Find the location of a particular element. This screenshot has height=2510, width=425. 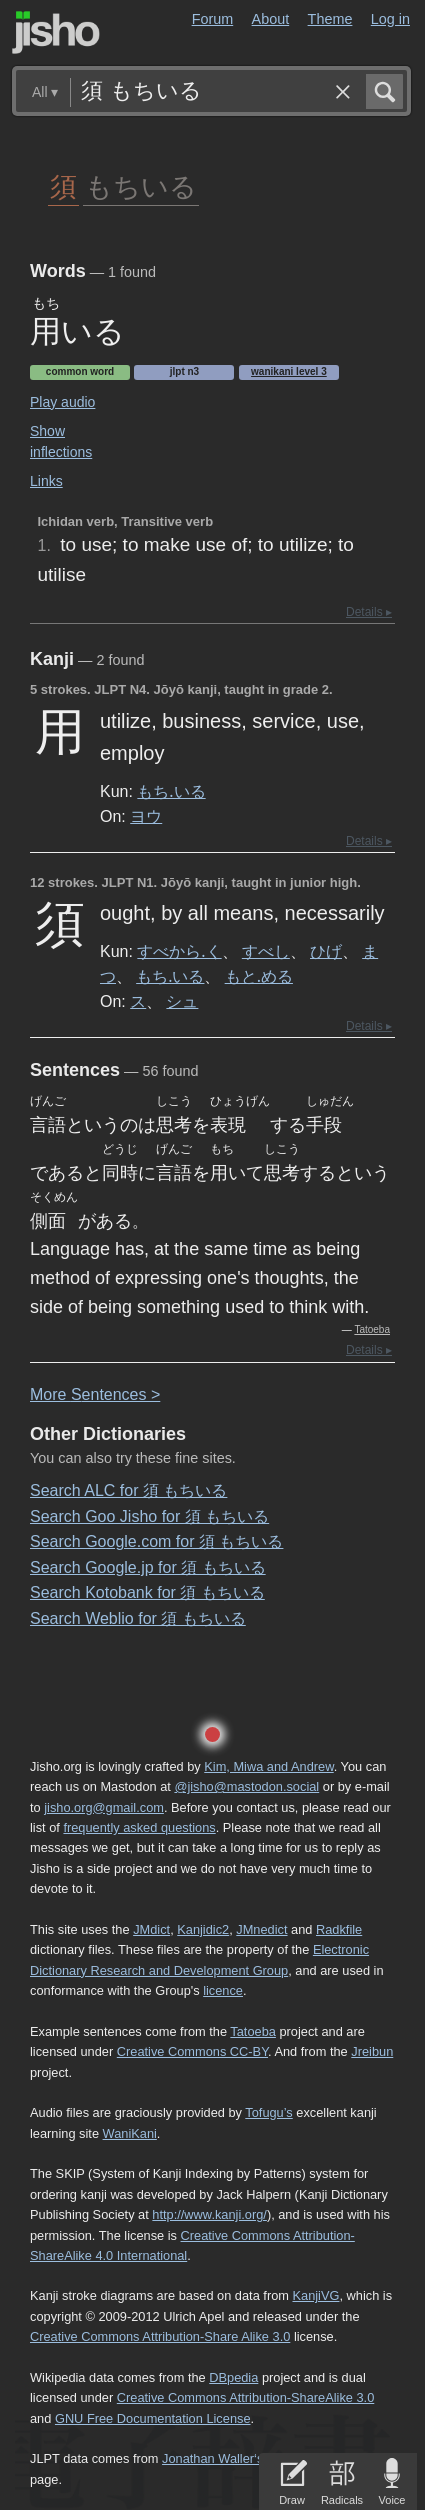

Tatoeba is located at coordinates (372, 1329).